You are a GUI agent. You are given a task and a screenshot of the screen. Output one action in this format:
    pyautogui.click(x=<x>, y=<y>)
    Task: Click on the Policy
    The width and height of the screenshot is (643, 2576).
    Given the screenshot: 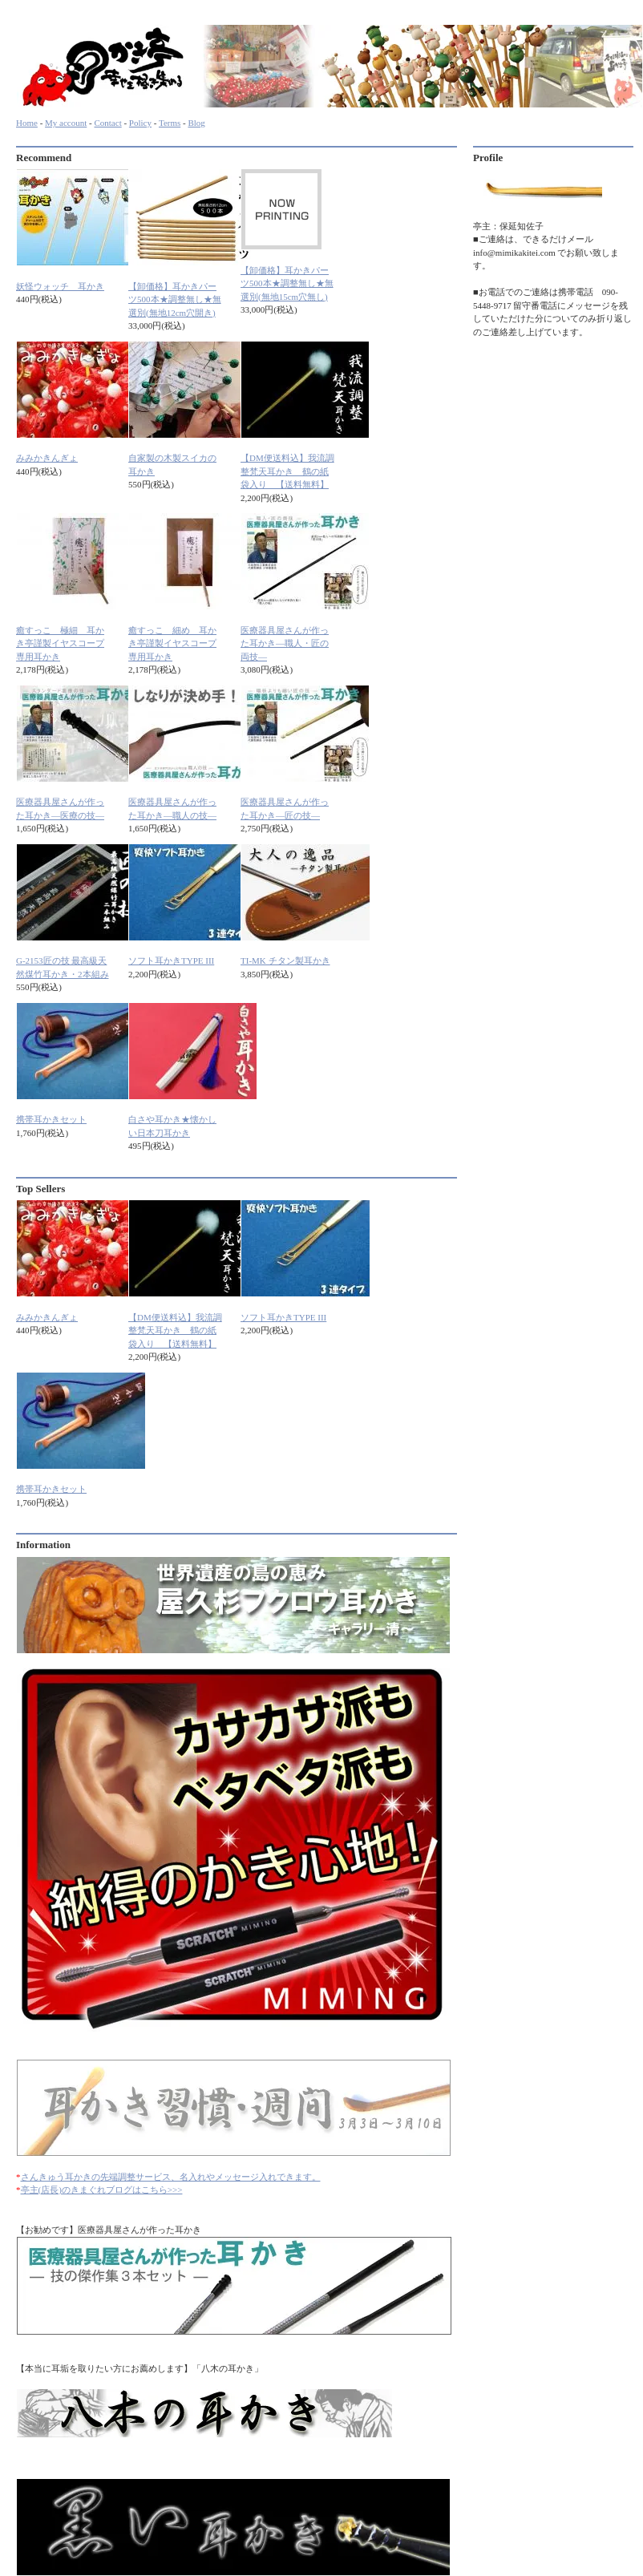 What is the action you would take?
    pyautogui.click(x=140, y=122)
    